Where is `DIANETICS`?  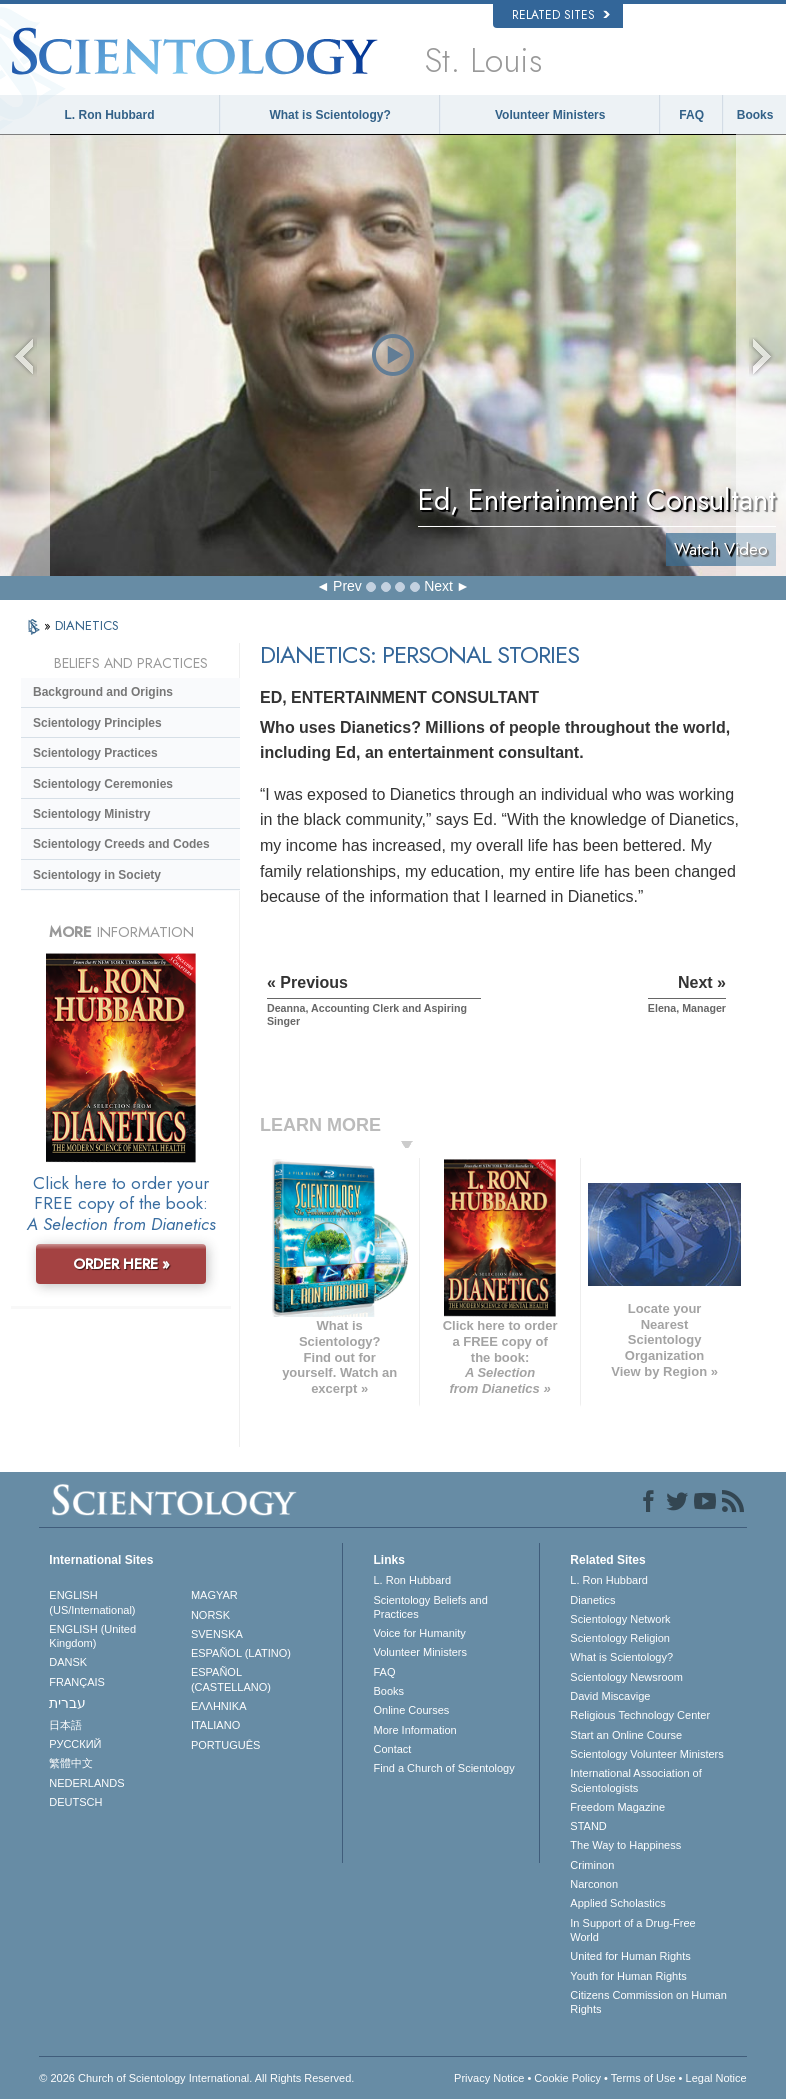
DIANETICS is located at coordinates (87, 625).